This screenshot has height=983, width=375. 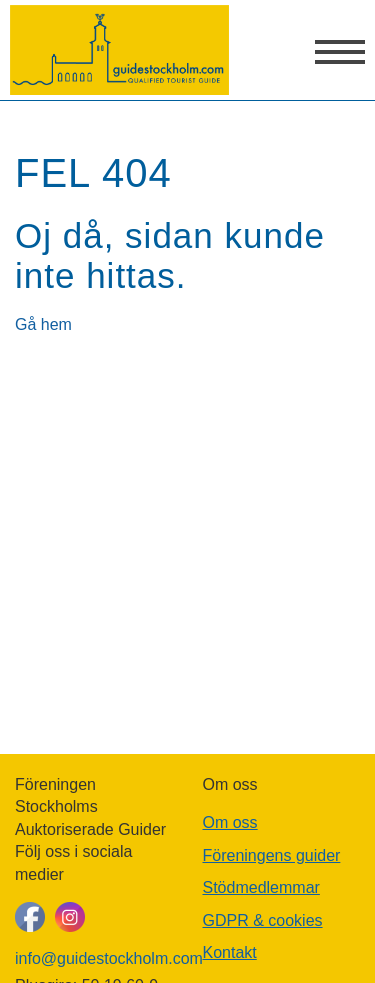 What do you see at coordinates (230, 952) in the screenshot?
I see `Kontakt` at bounding box center [230, 952].